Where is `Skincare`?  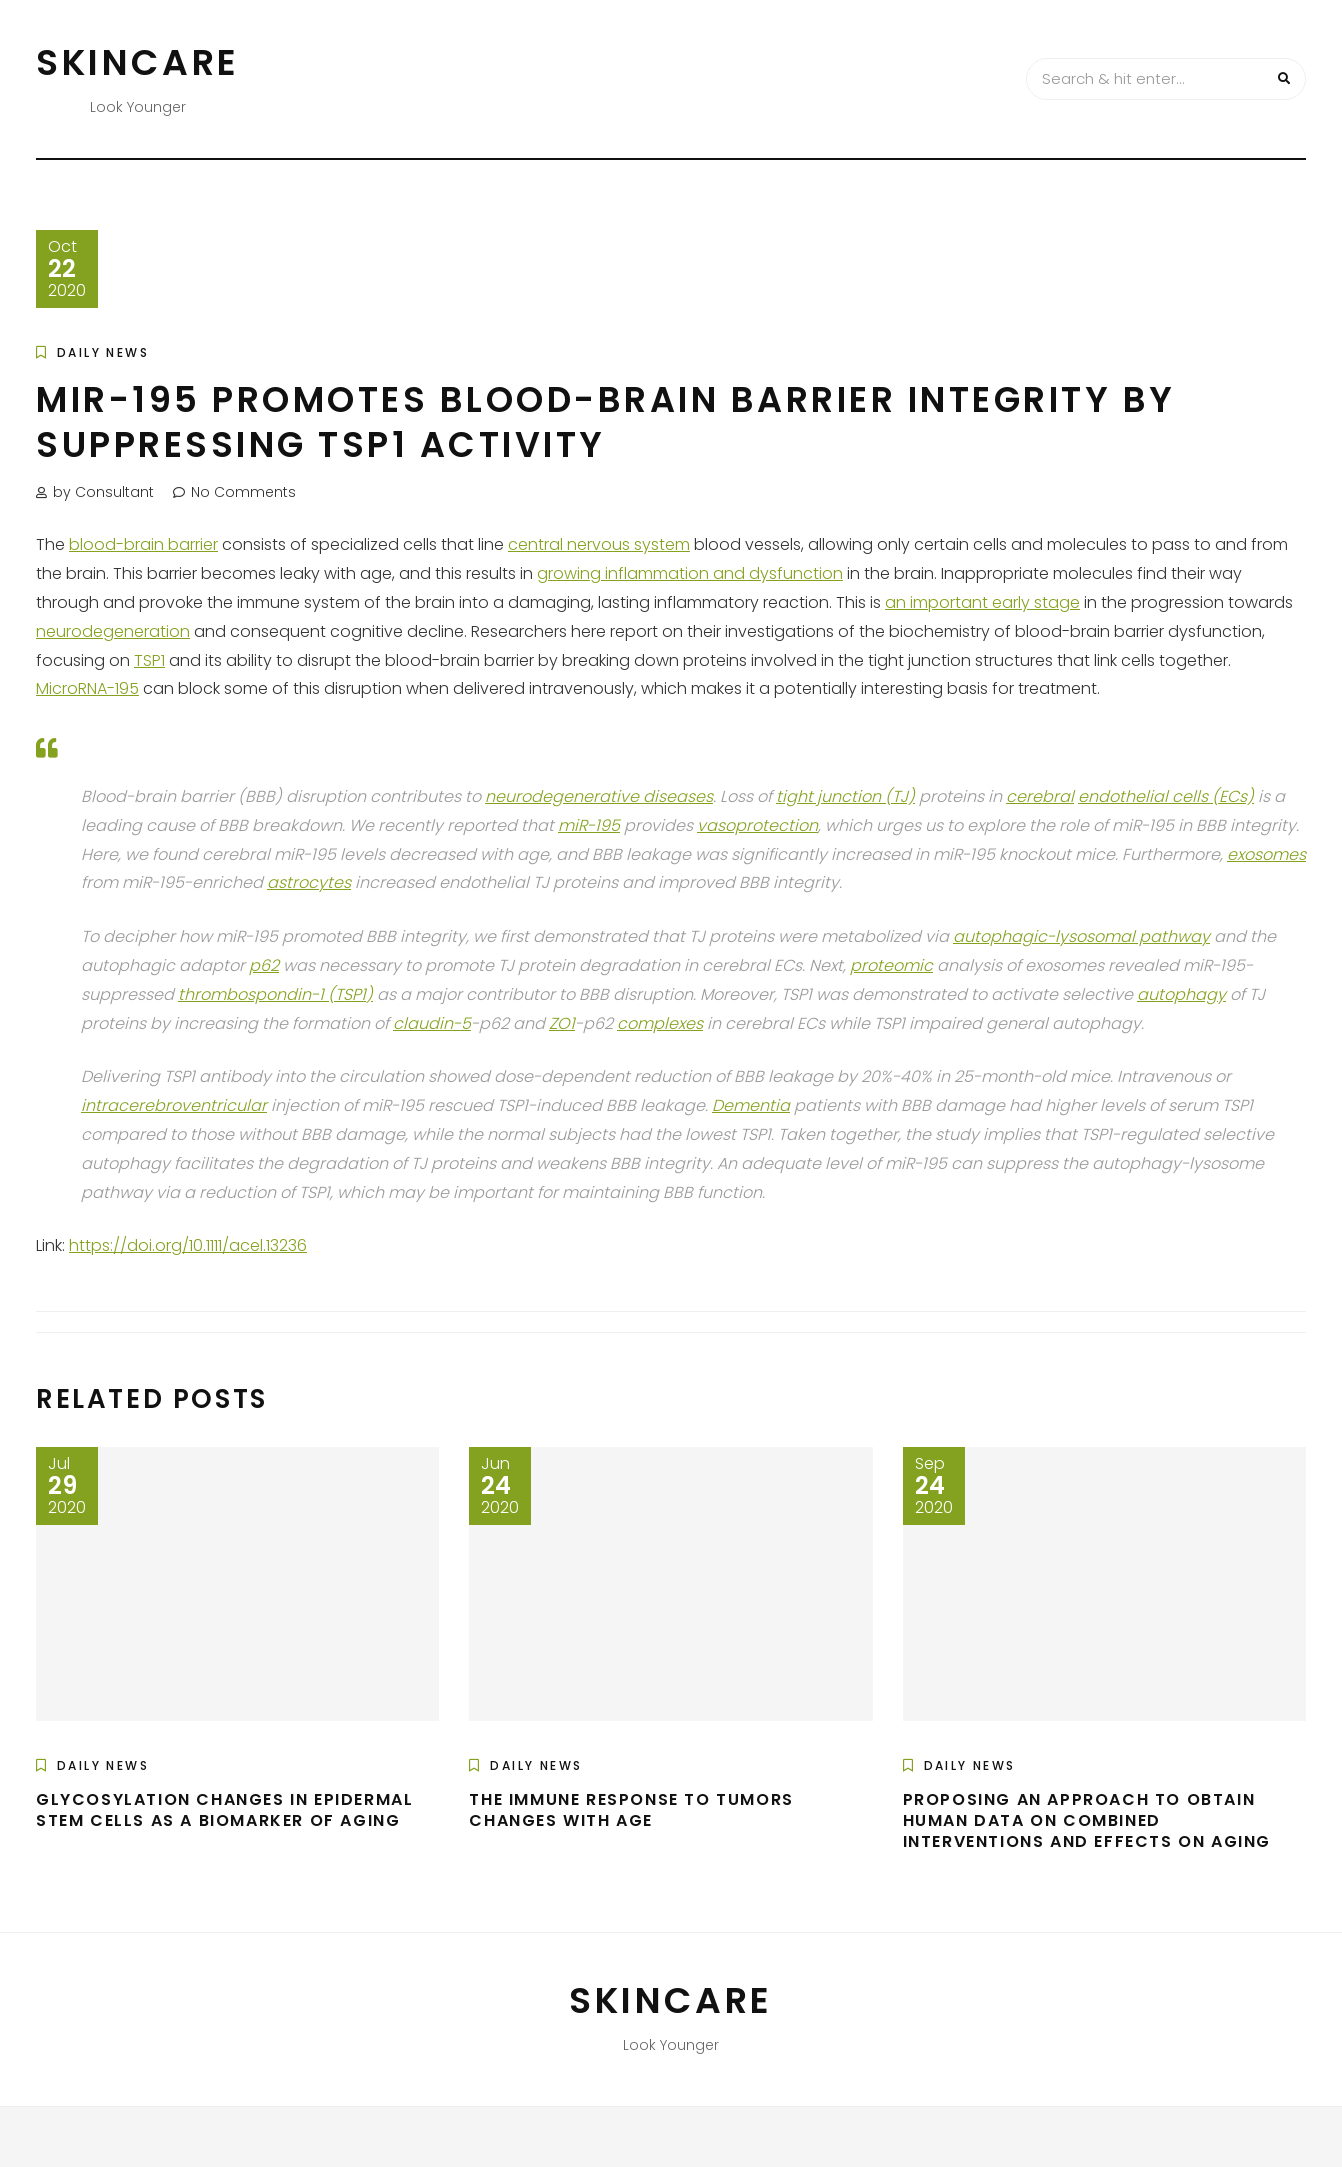
Skincare is located at coordinates (138, 62).